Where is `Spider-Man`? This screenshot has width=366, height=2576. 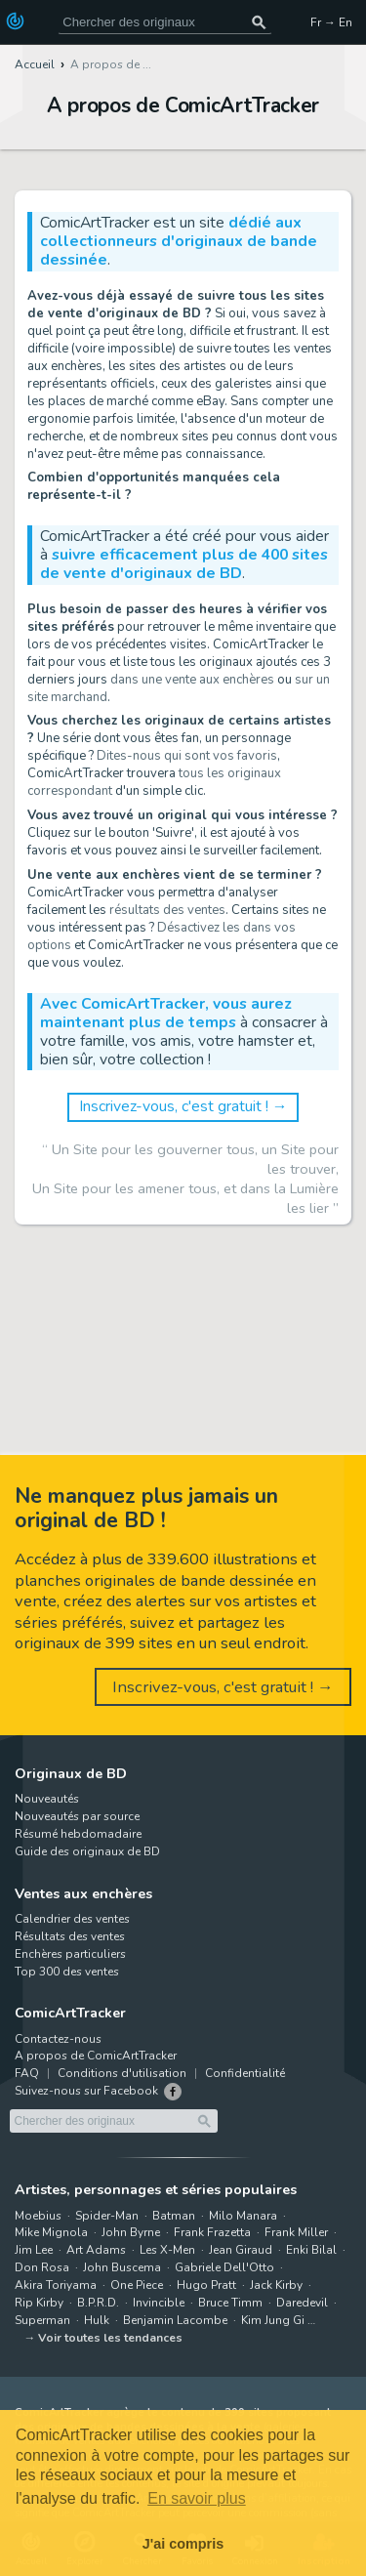
Spider-Man is located at coordinates (107, 2215).